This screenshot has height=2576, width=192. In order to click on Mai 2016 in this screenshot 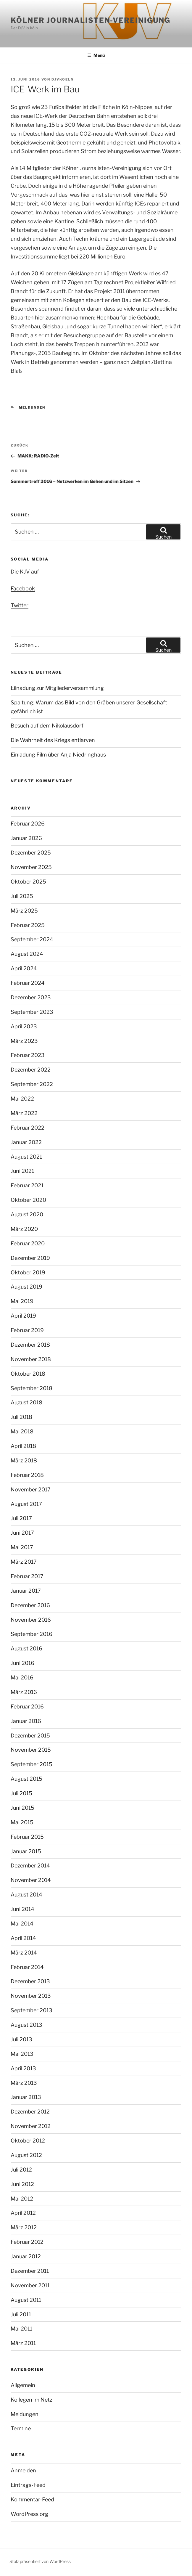, I will do `click(22, 1677)`.